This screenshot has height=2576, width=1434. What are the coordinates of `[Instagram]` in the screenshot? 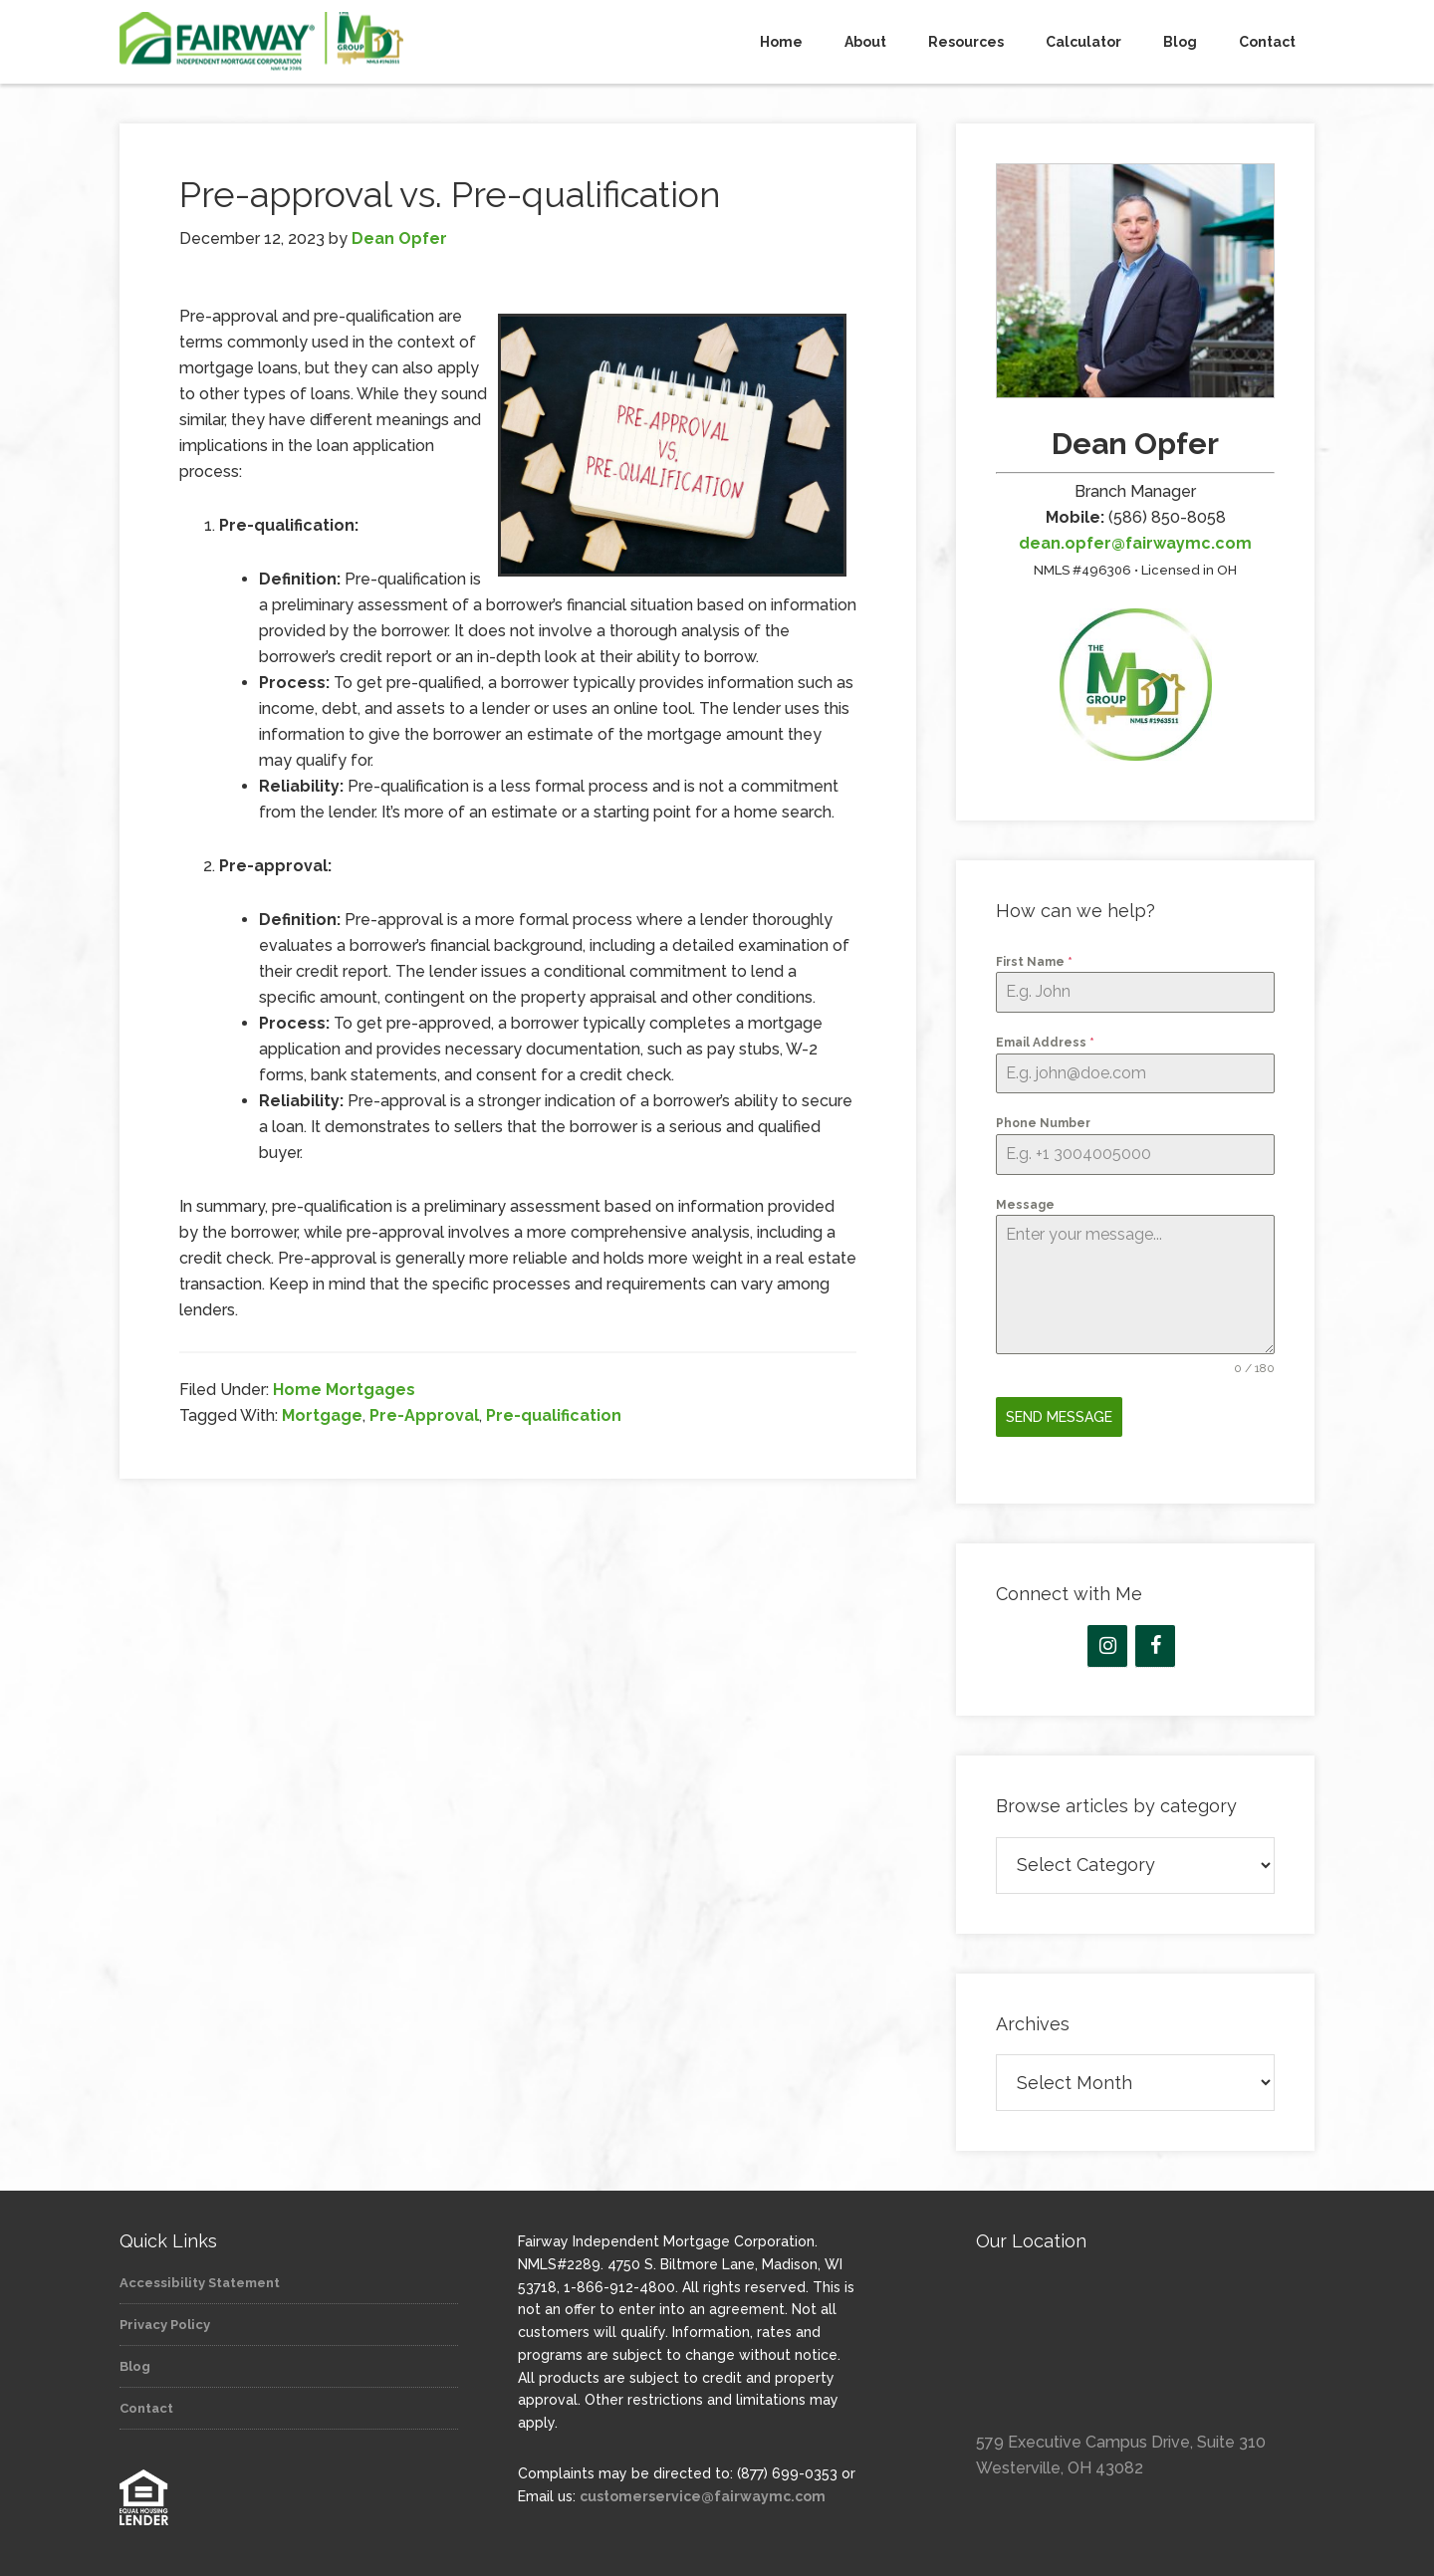 It's located at (1107, 1639).